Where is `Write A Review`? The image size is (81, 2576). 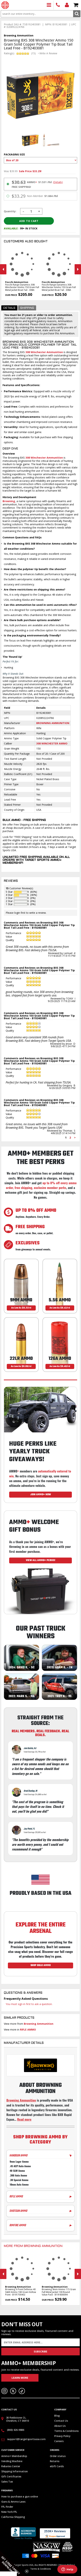 Write A Review is located at coordinates (48, 53).